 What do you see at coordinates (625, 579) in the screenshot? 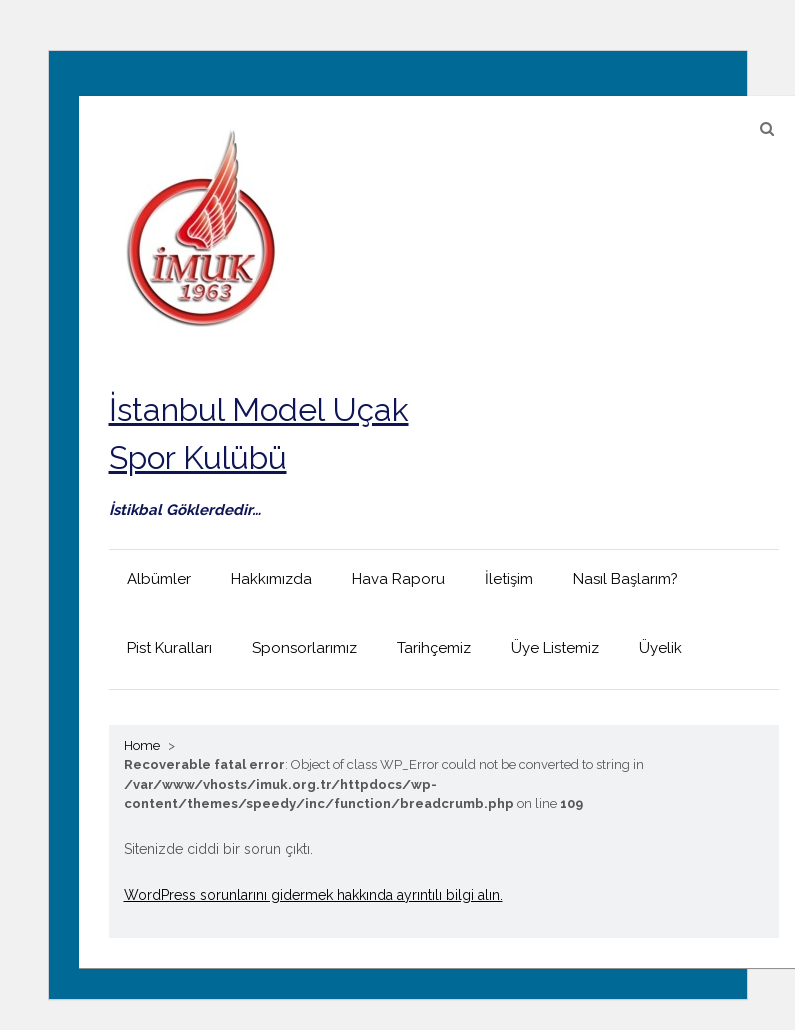
I see `Nasıl Başlarım?` at bounding box center [625, 579].